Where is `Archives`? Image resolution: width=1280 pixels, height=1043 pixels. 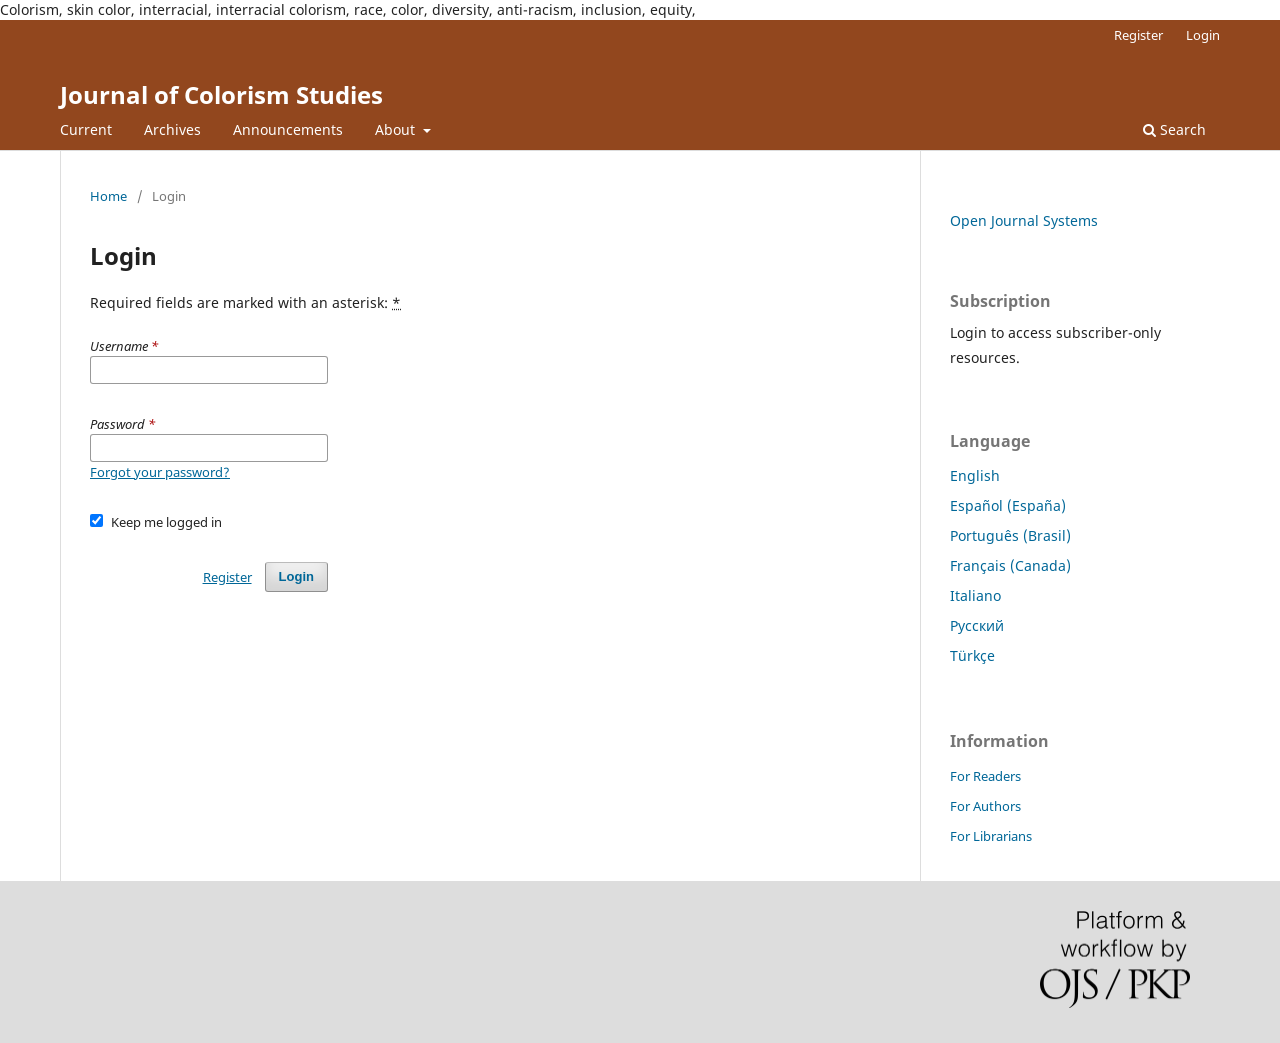 Archives is located at coordinates (172, 129).